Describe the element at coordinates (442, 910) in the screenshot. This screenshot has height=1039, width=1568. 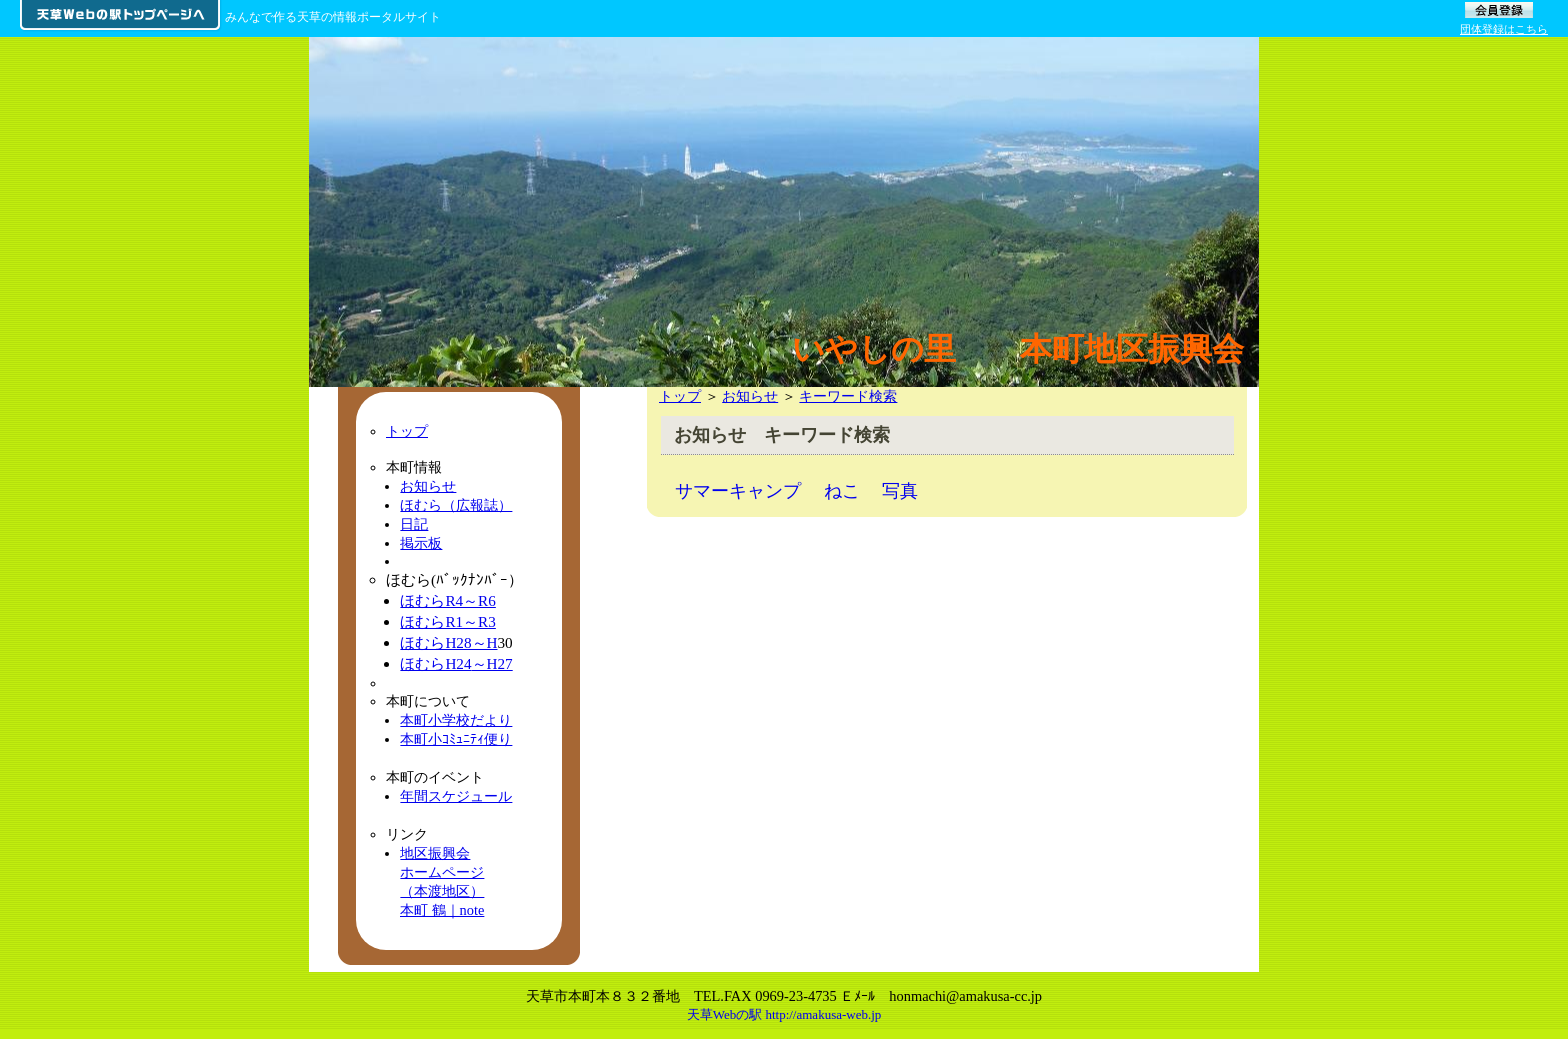
I see `本町 鶴｜note` at that location.